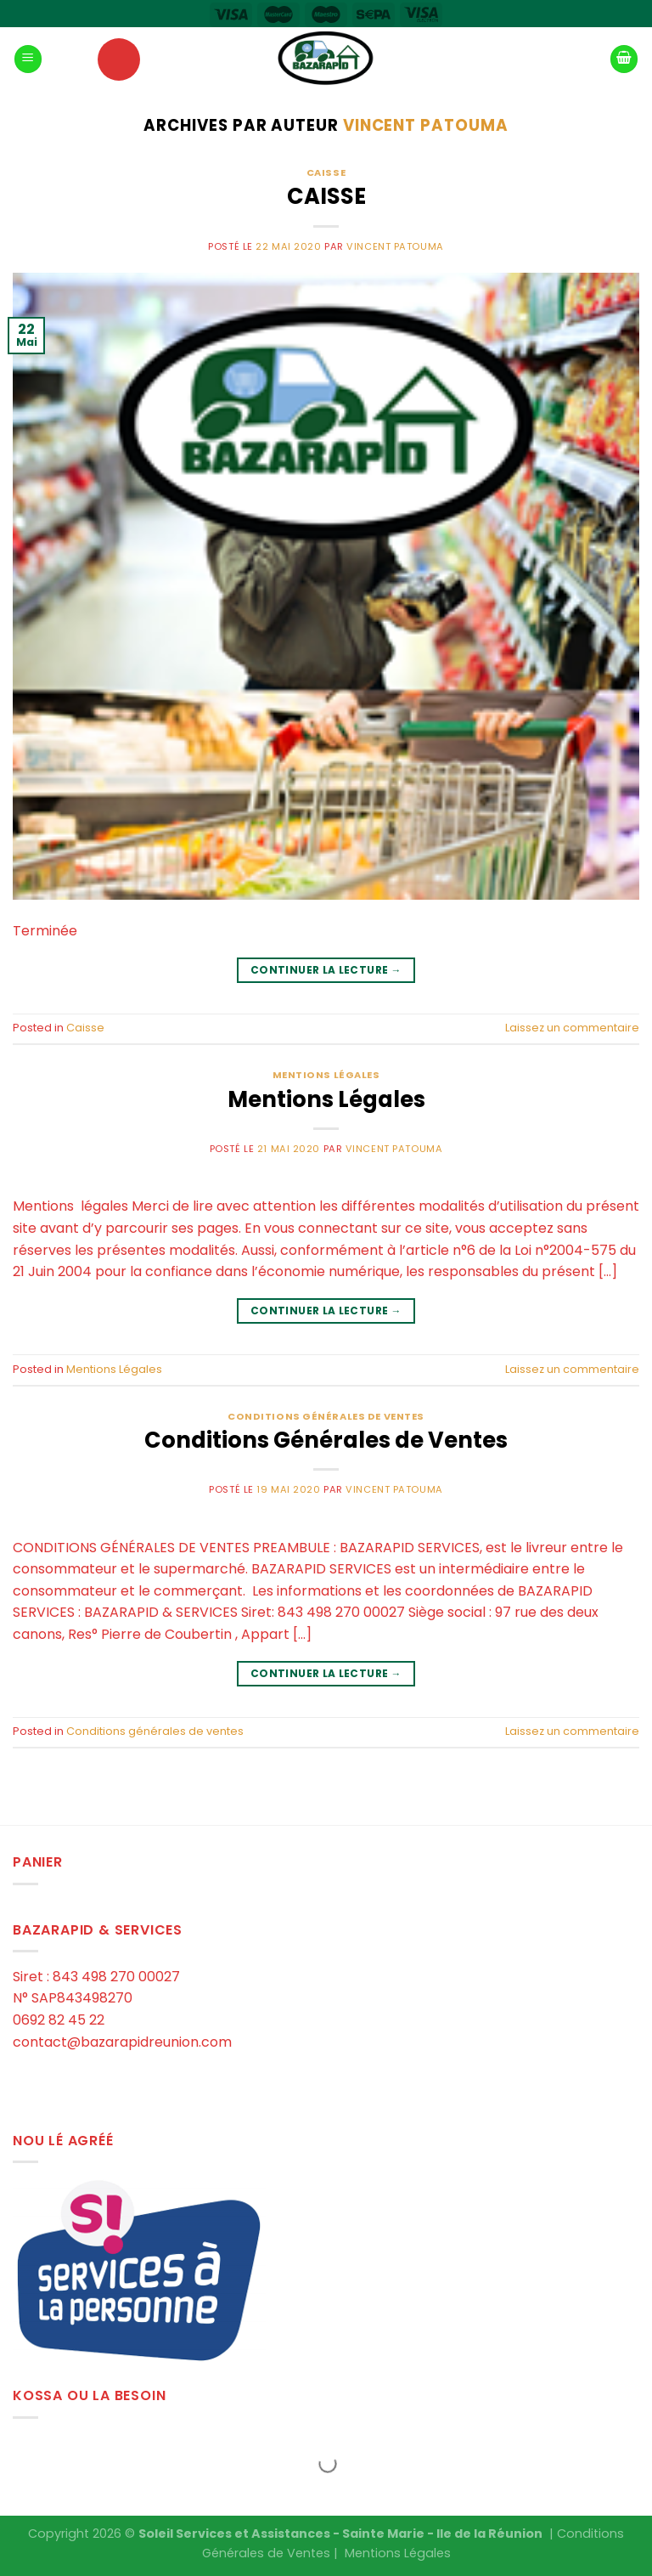  Describe the element at coordinates (326, 172) in the screenshot. I see `Caisse` at that location.